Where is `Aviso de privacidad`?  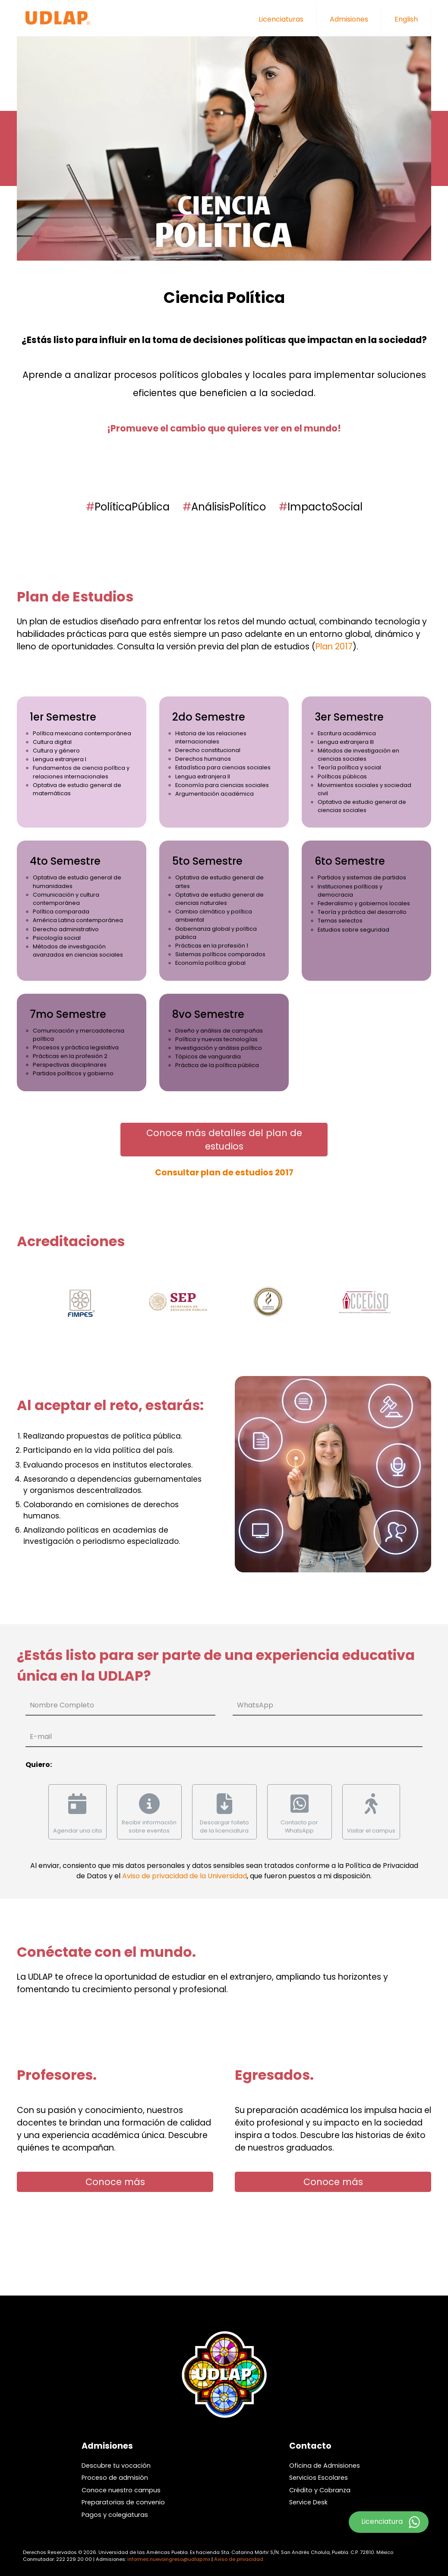 Aviso de privacidad is located at coordinates (238, 2559).